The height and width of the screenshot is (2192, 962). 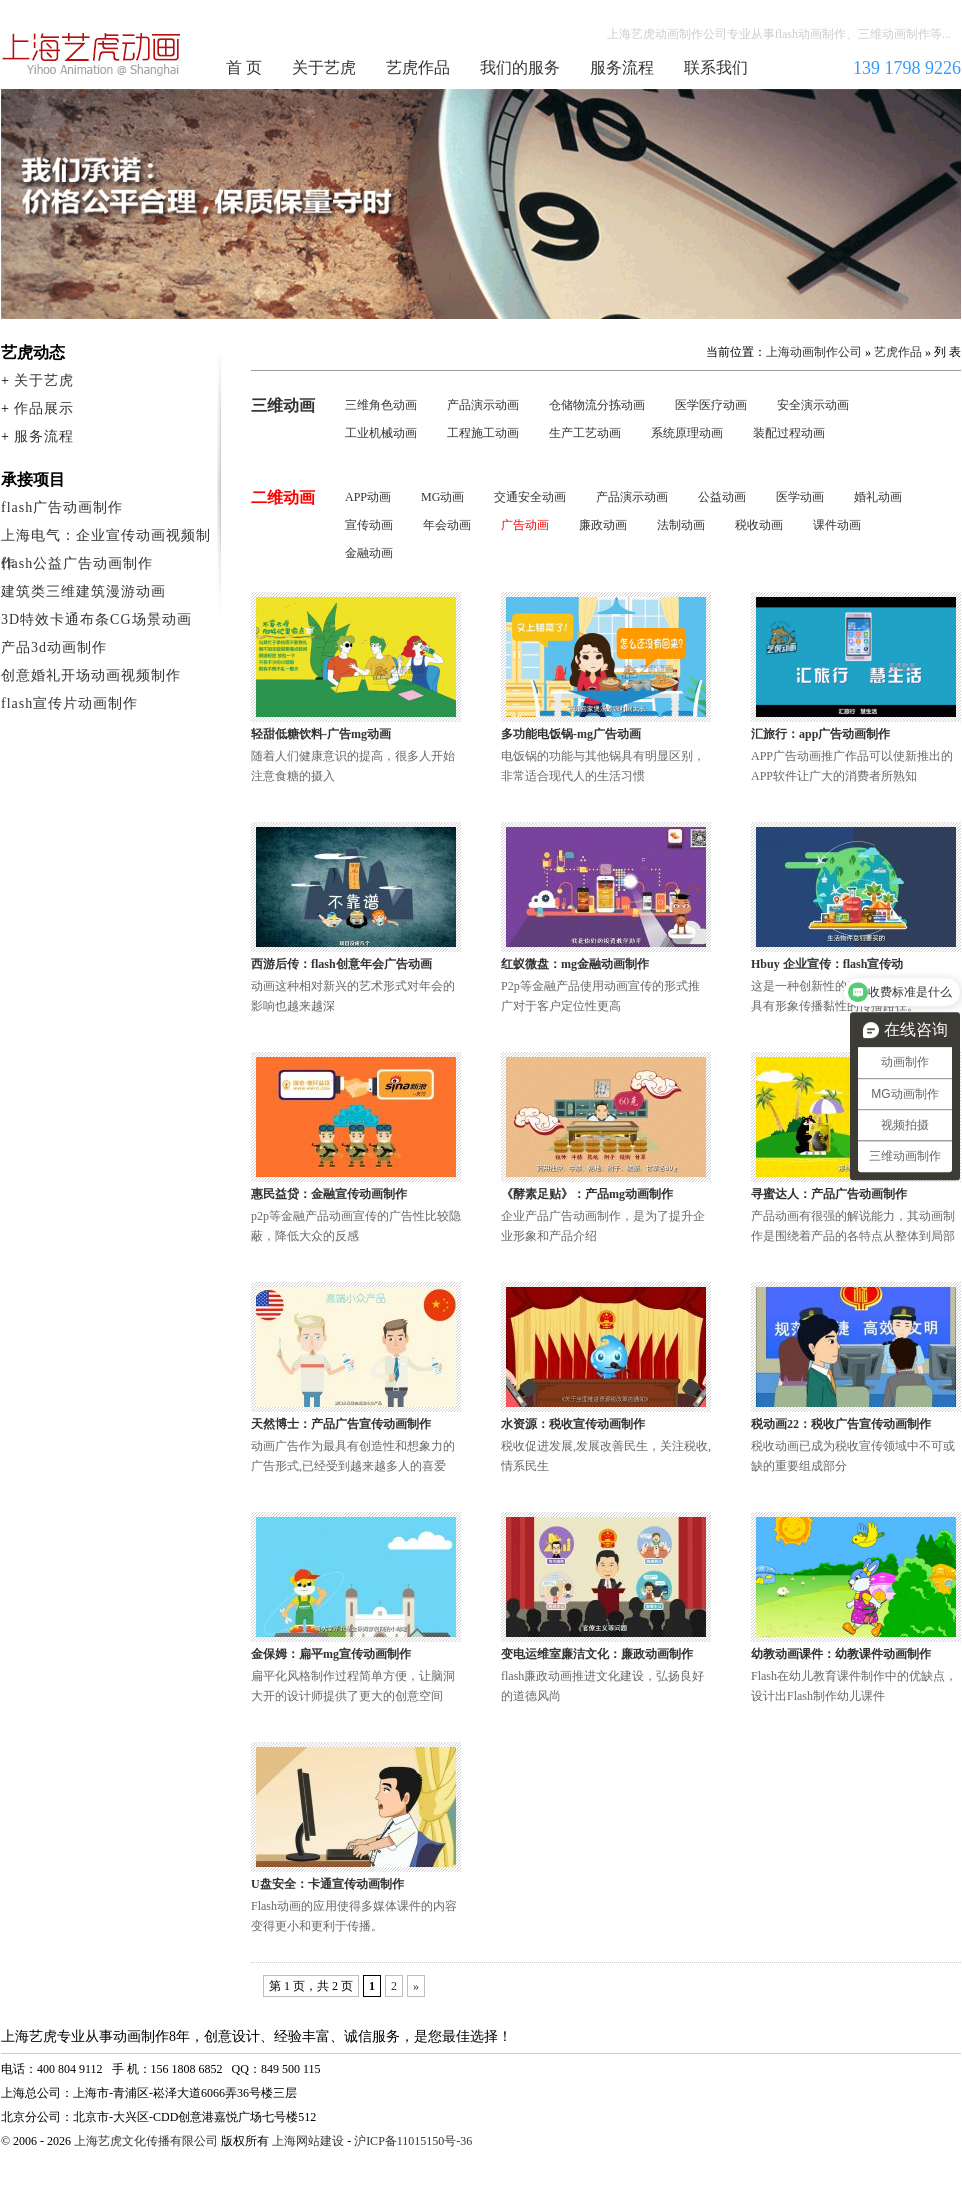 What do you see at coordinates (327, 1884) in the screenshot?
I see `U盘安全：卡通宣传动画制作` at bounding box center [327, 1884].